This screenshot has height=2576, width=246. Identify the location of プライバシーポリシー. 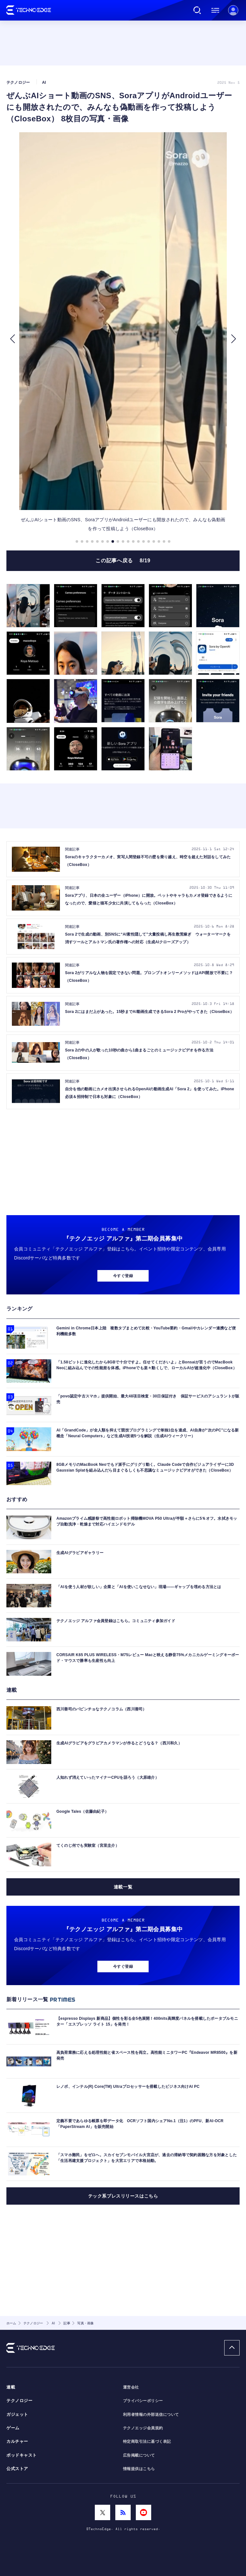
(143, 2401).